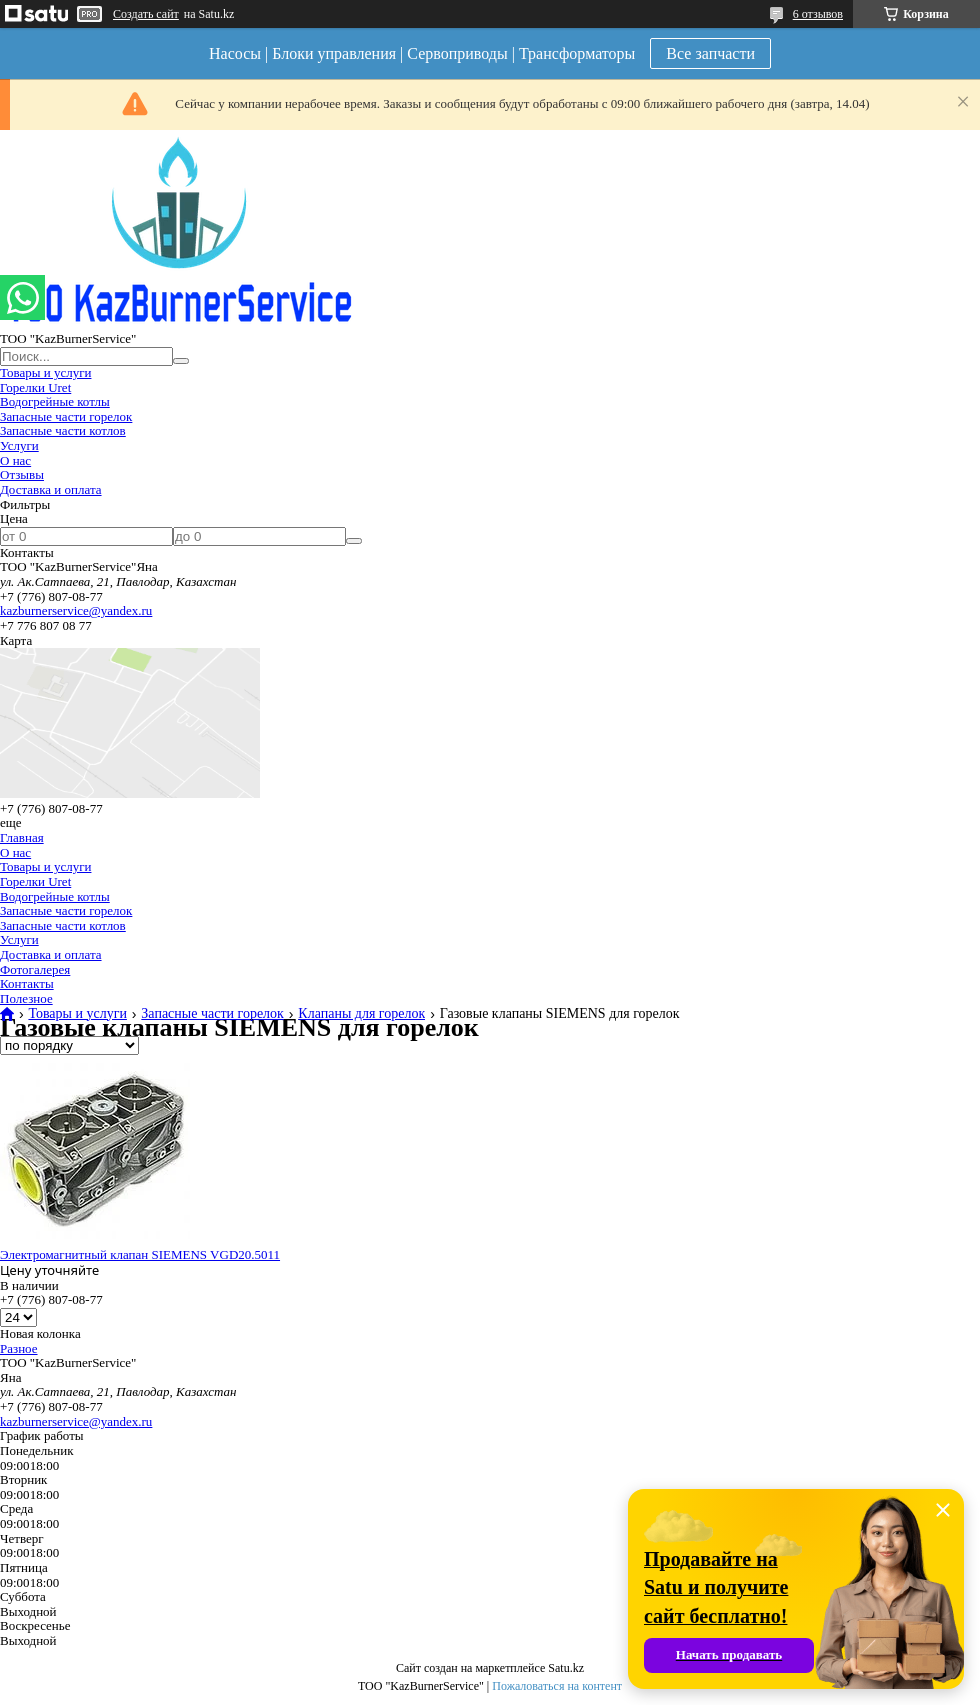 This screenshot has height=1705, width=980. What do you see at coordinates (818, 14) in the screenshot?
I see `6 отзывов` at bounding box center [818, 14].